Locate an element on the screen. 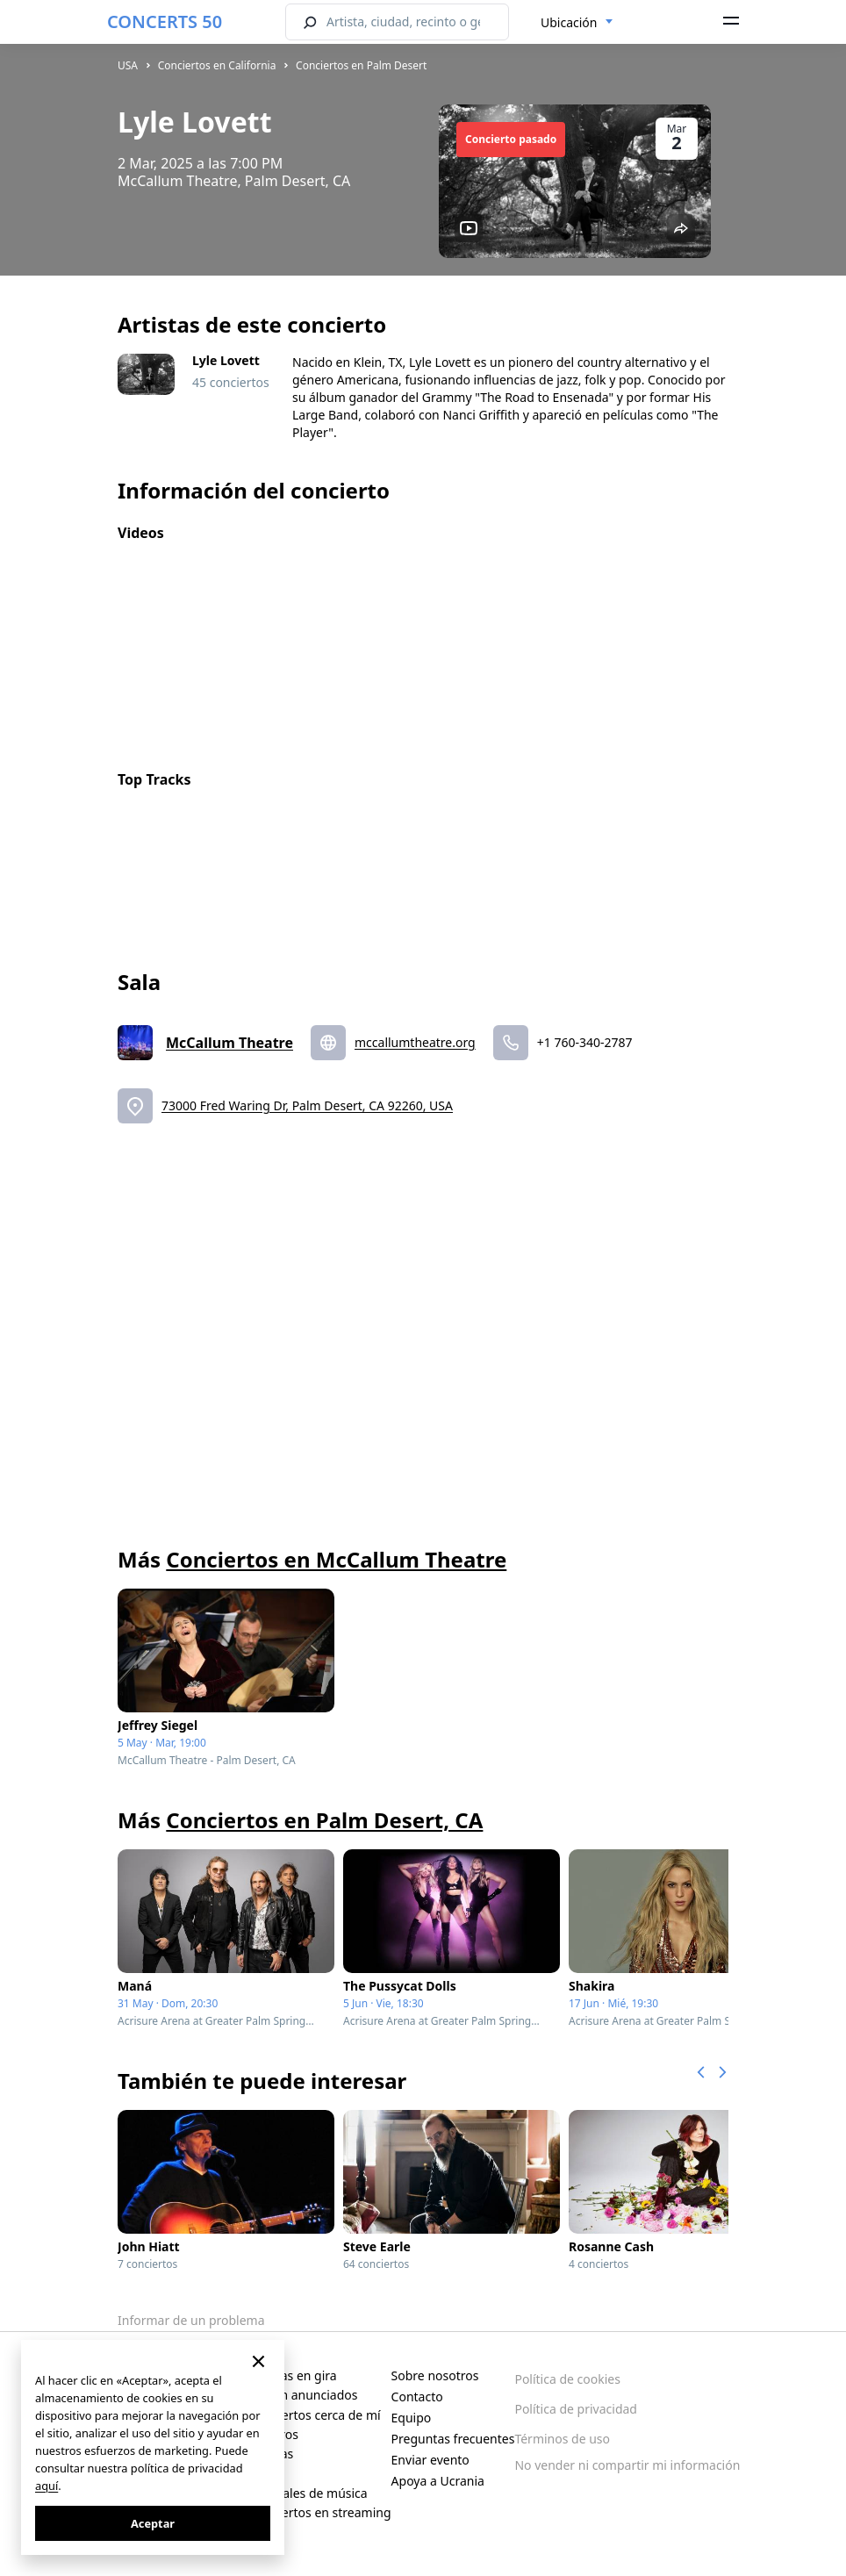  Conciertos cerca de mí is located at coordinates (315, 2415).